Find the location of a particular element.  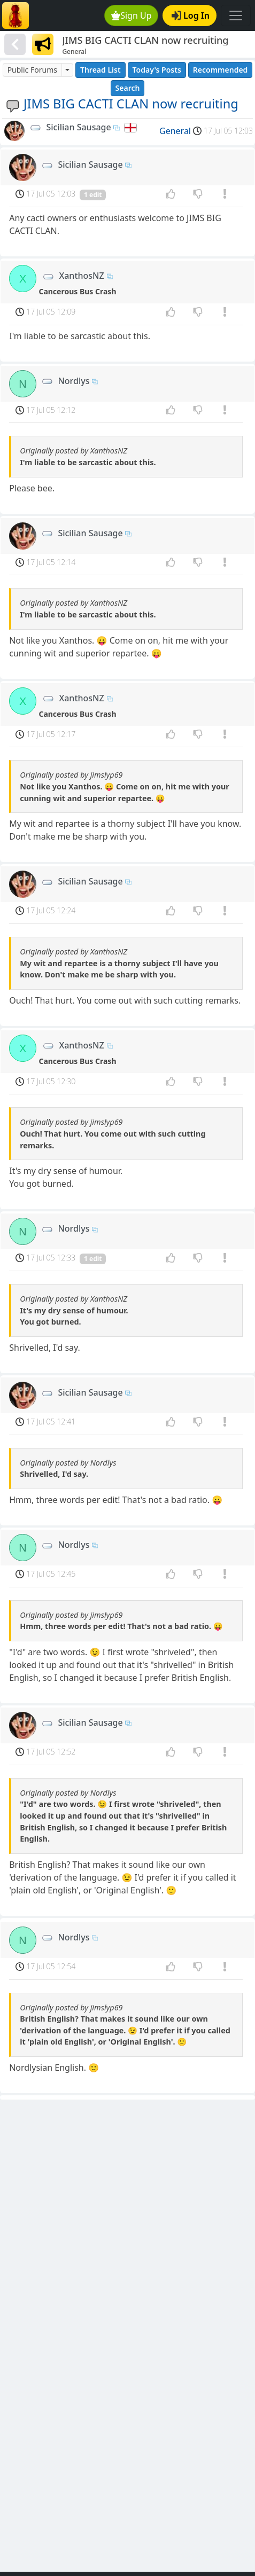

Thread List is located at coordinates (100, 70).